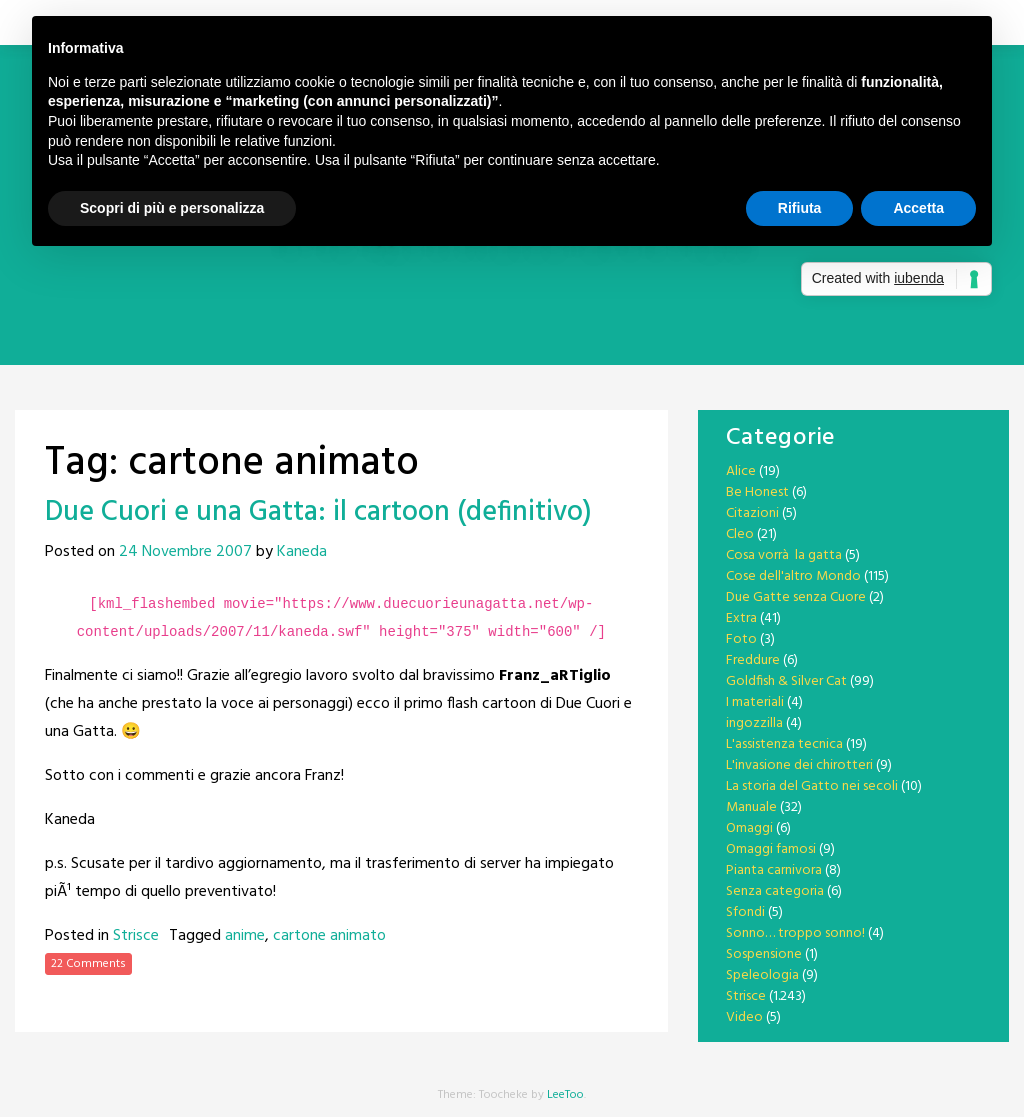 The image size is (1024, 1117). Describe the element at coordinates (771, 849) in the screenshot. I see `Omaggi famosi` at that location.